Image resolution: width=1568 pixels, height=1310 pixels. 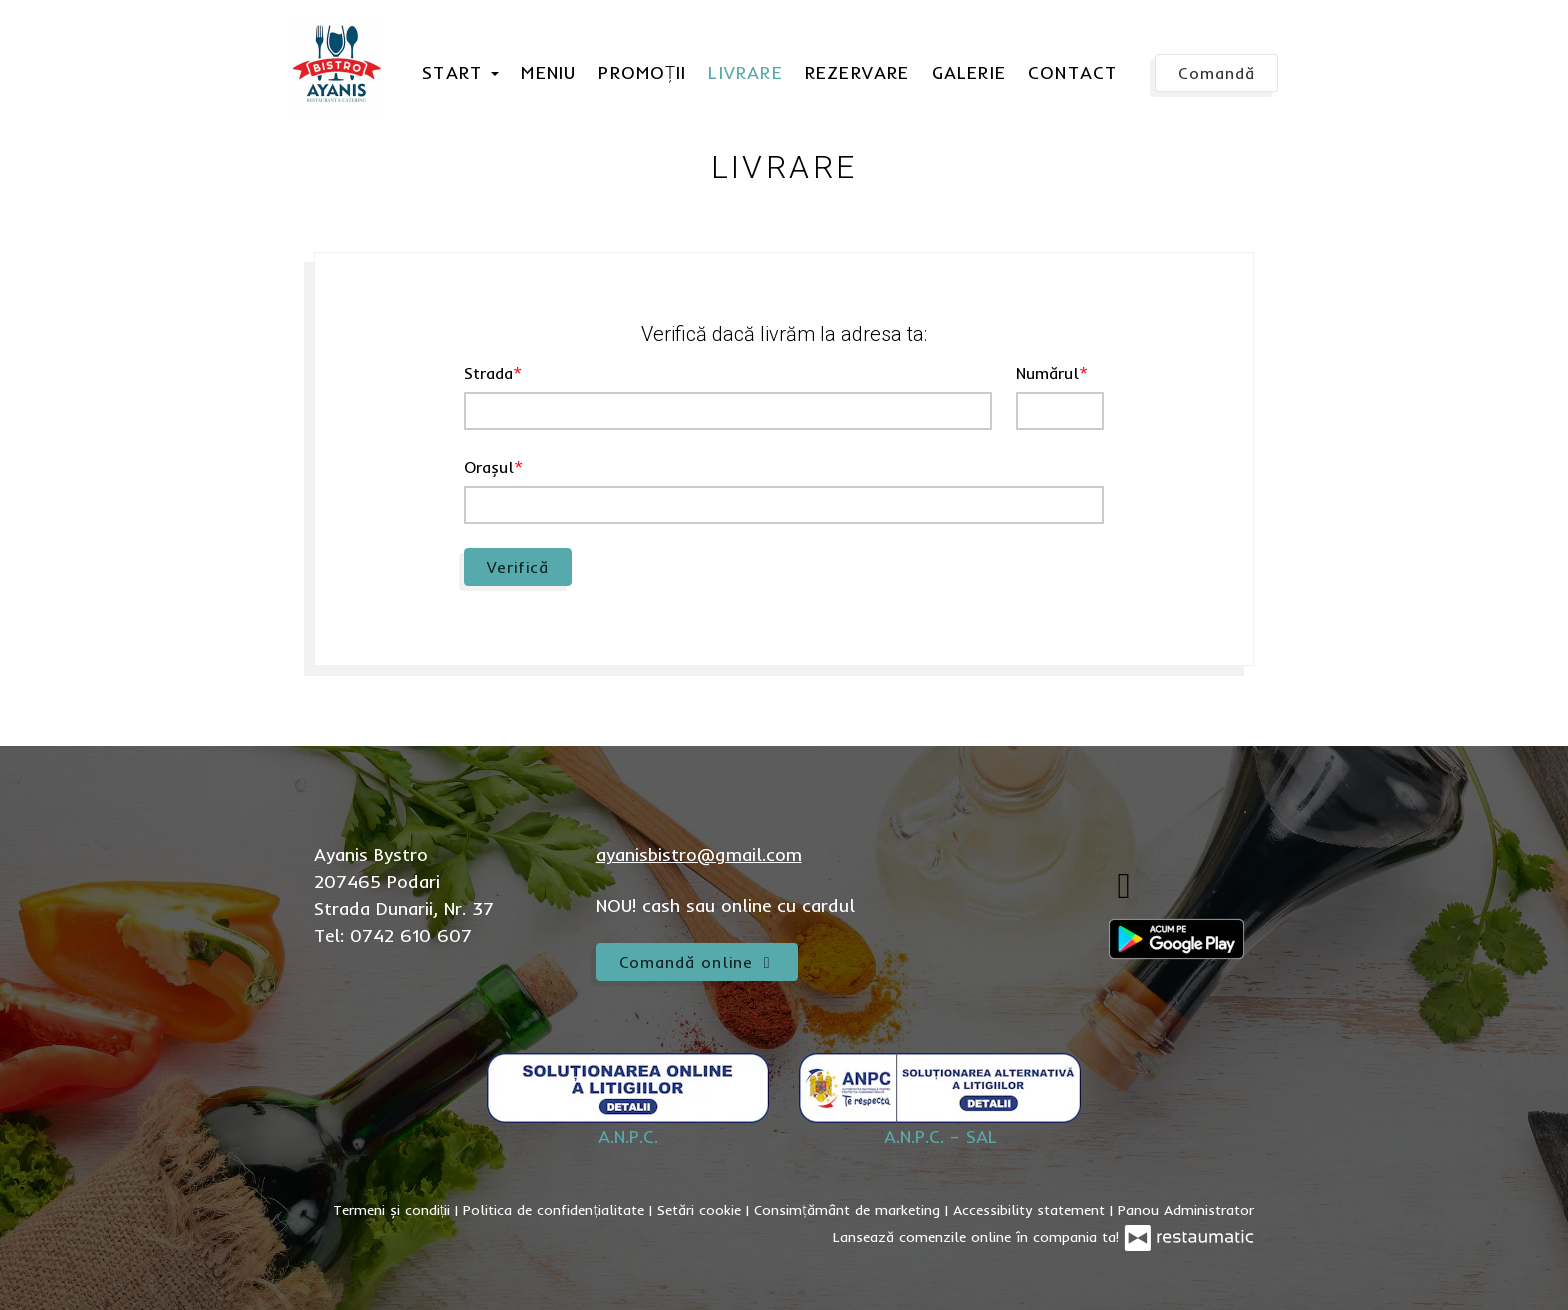 What do you see at coordinates (745, 72) in the screenshot?
I see `Livrare` at bounding box center [745, 72].